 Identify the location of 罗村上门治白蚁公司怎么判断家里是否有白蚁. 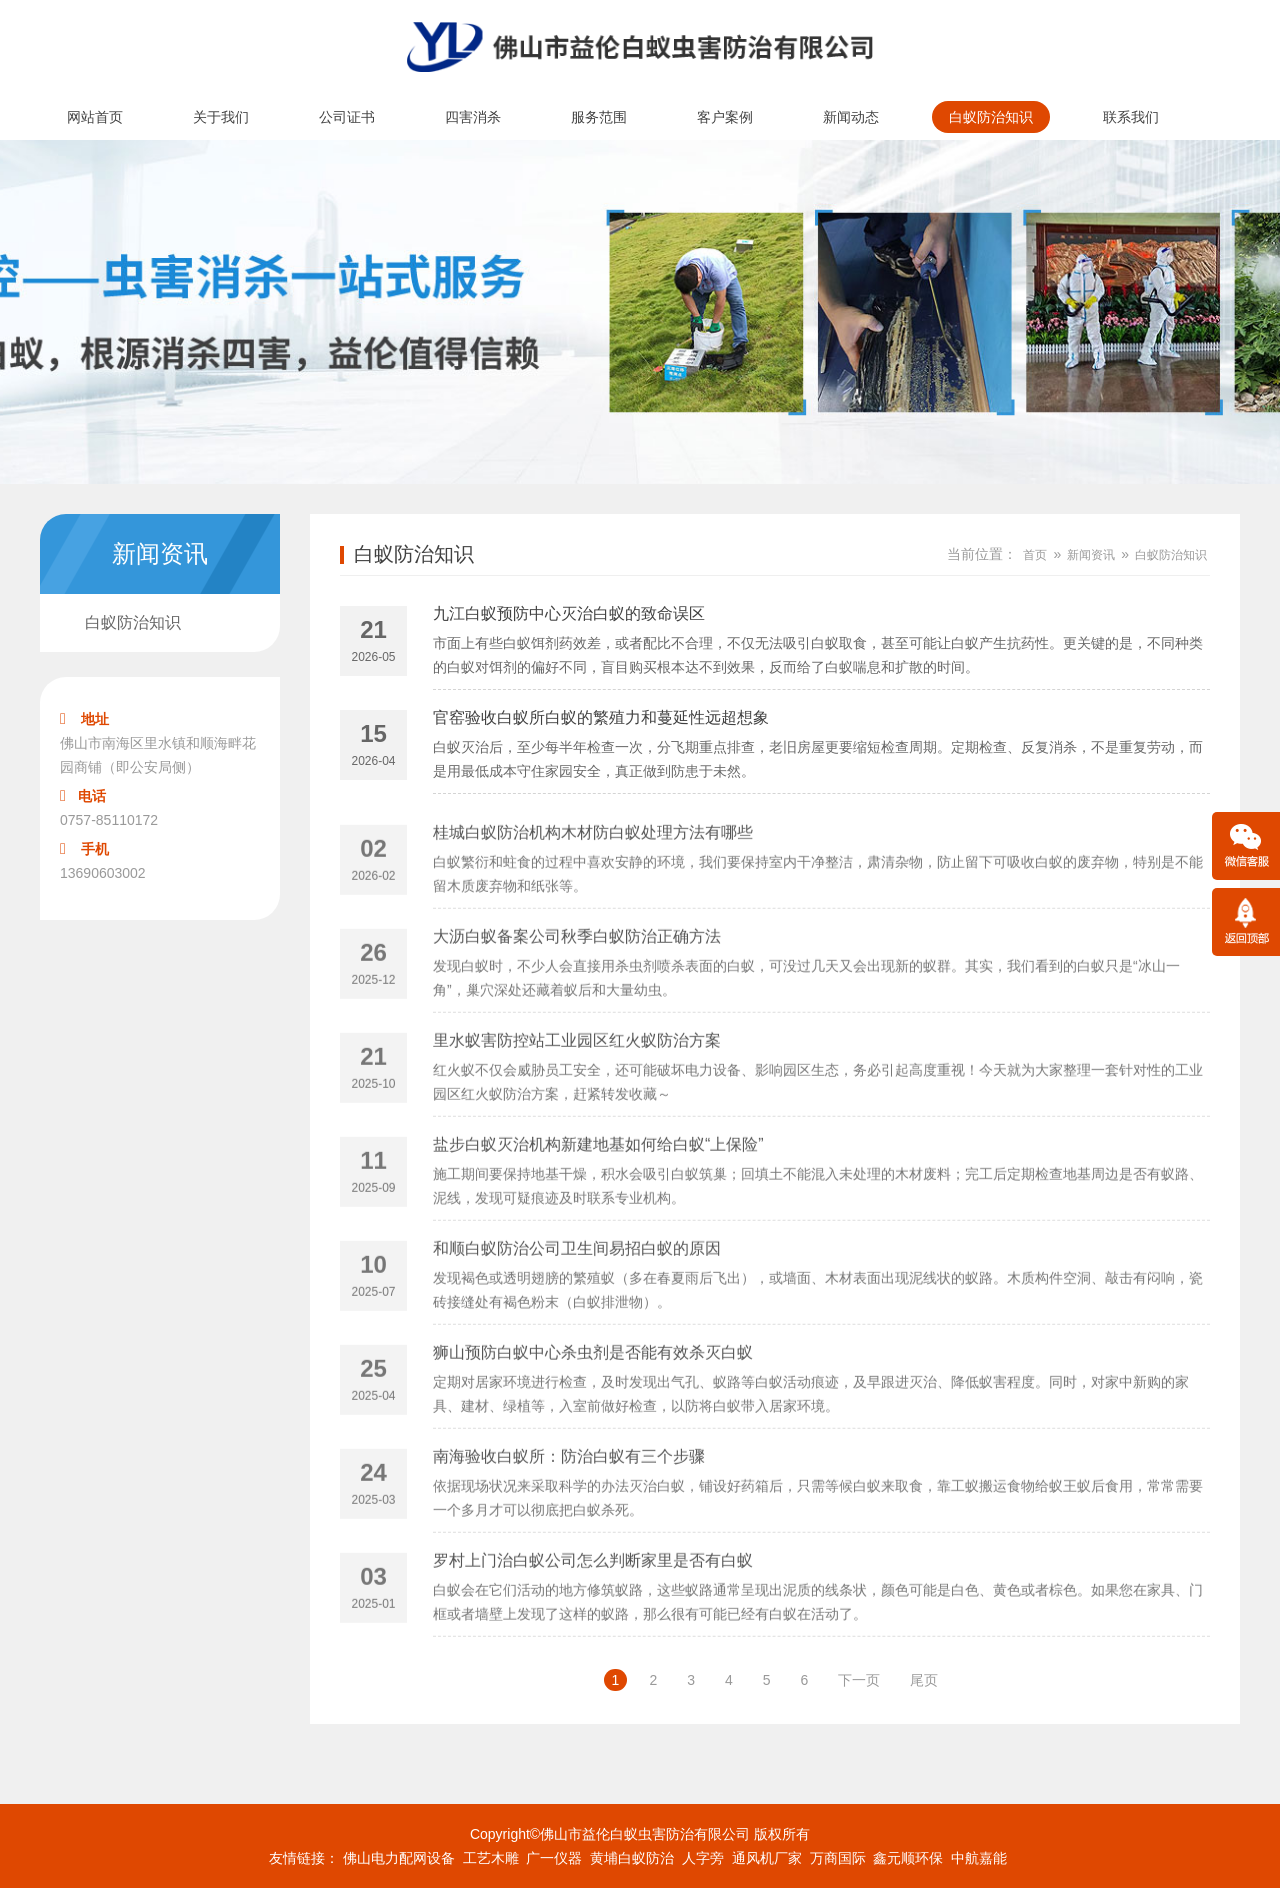
(593, 1607).